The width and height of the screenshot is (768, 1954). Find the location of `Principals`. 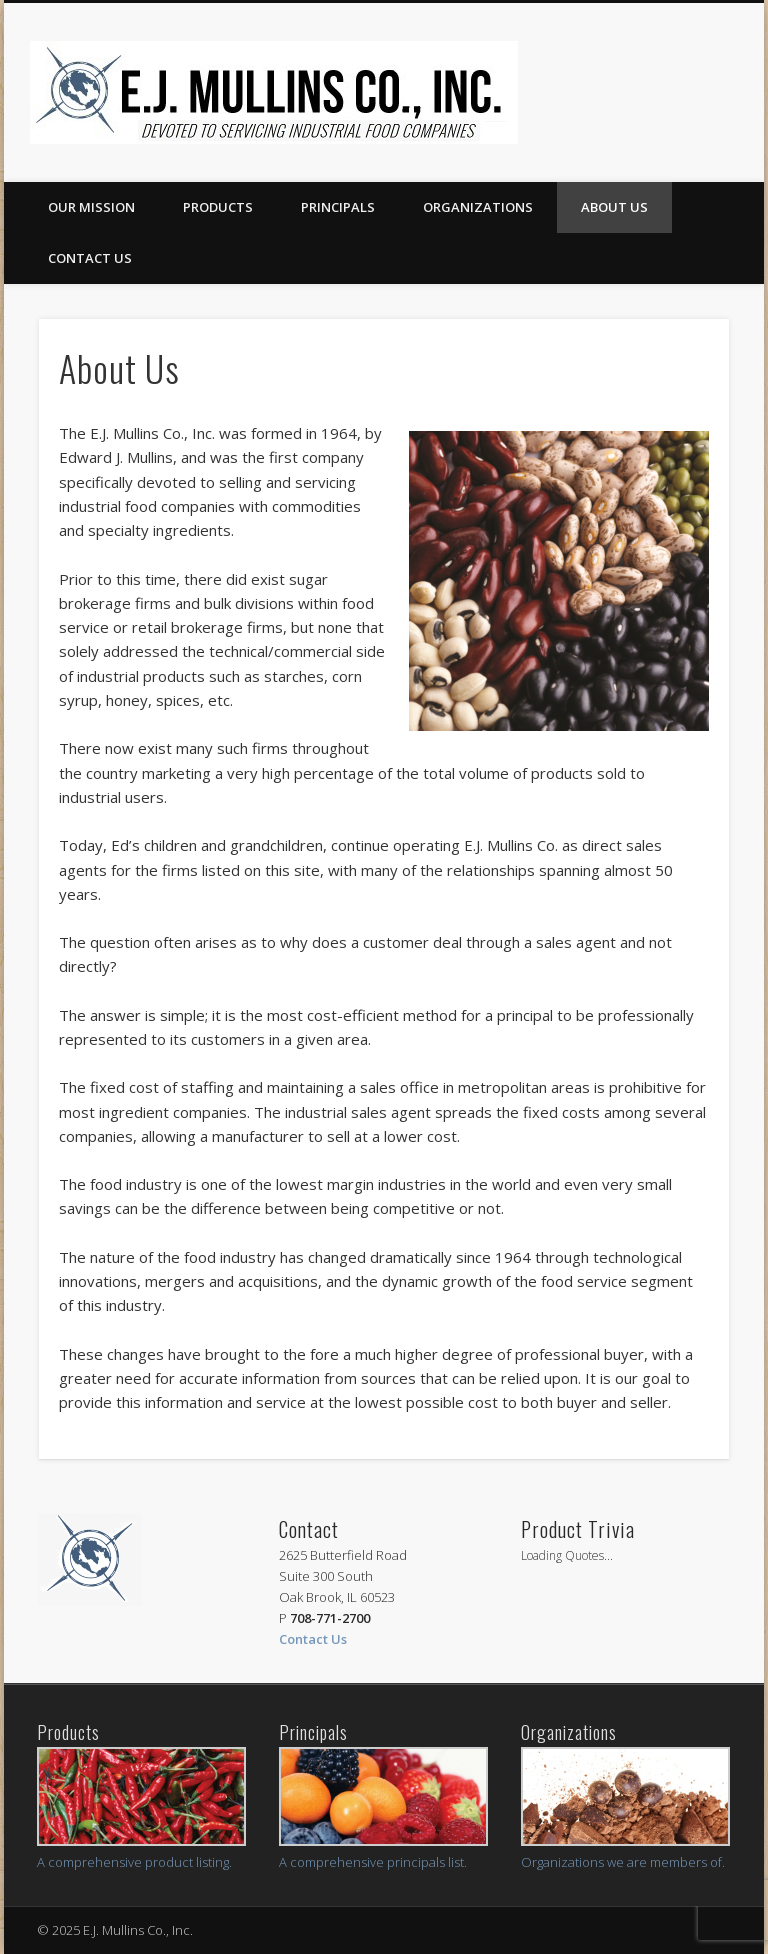

Principals is located at coordinates (338, 207).